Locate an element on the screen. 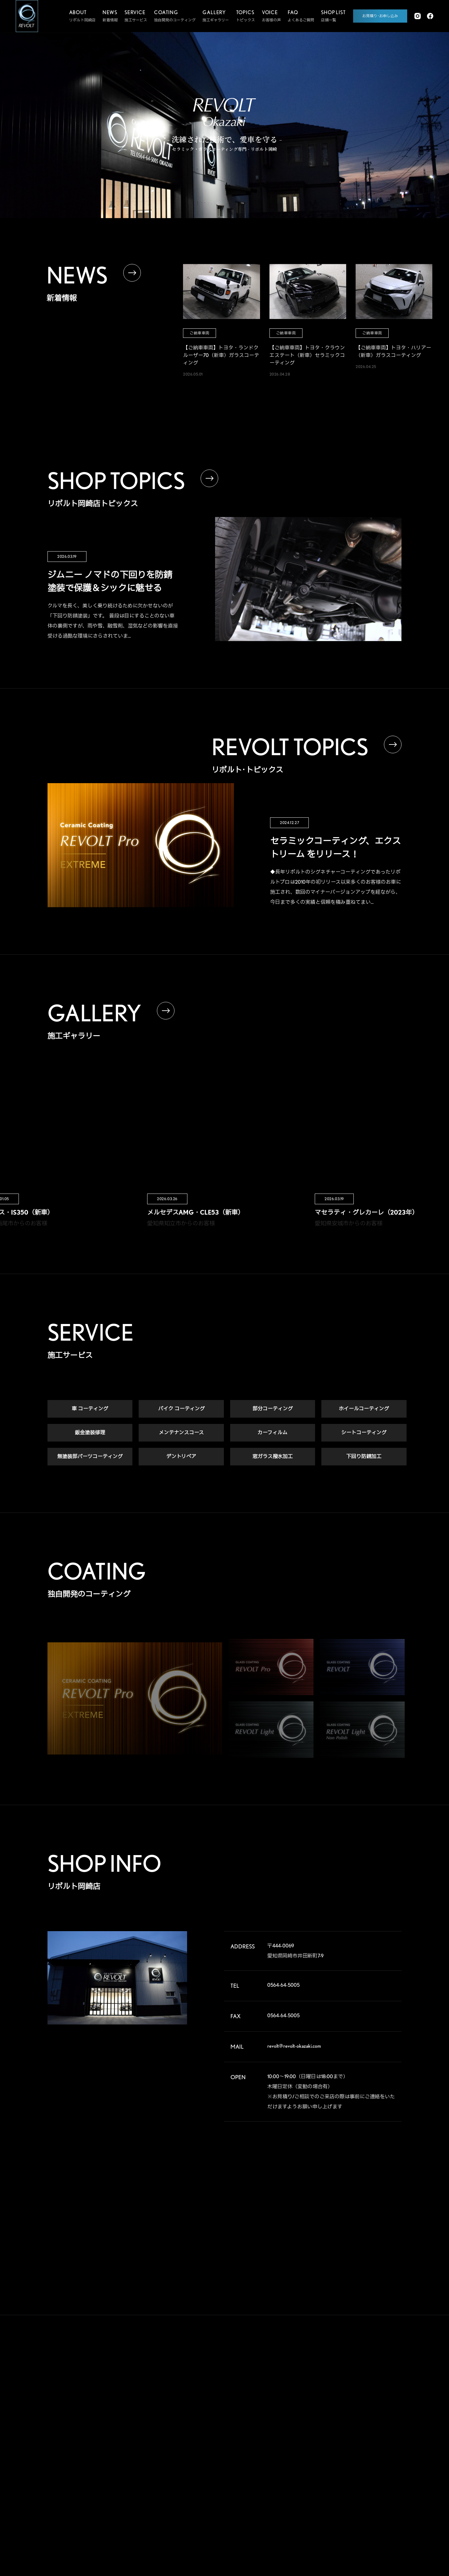 Image resolution: width=449 pixels, height=2576 pixels. 車 コーティング is located at coordinates (90, 1410).